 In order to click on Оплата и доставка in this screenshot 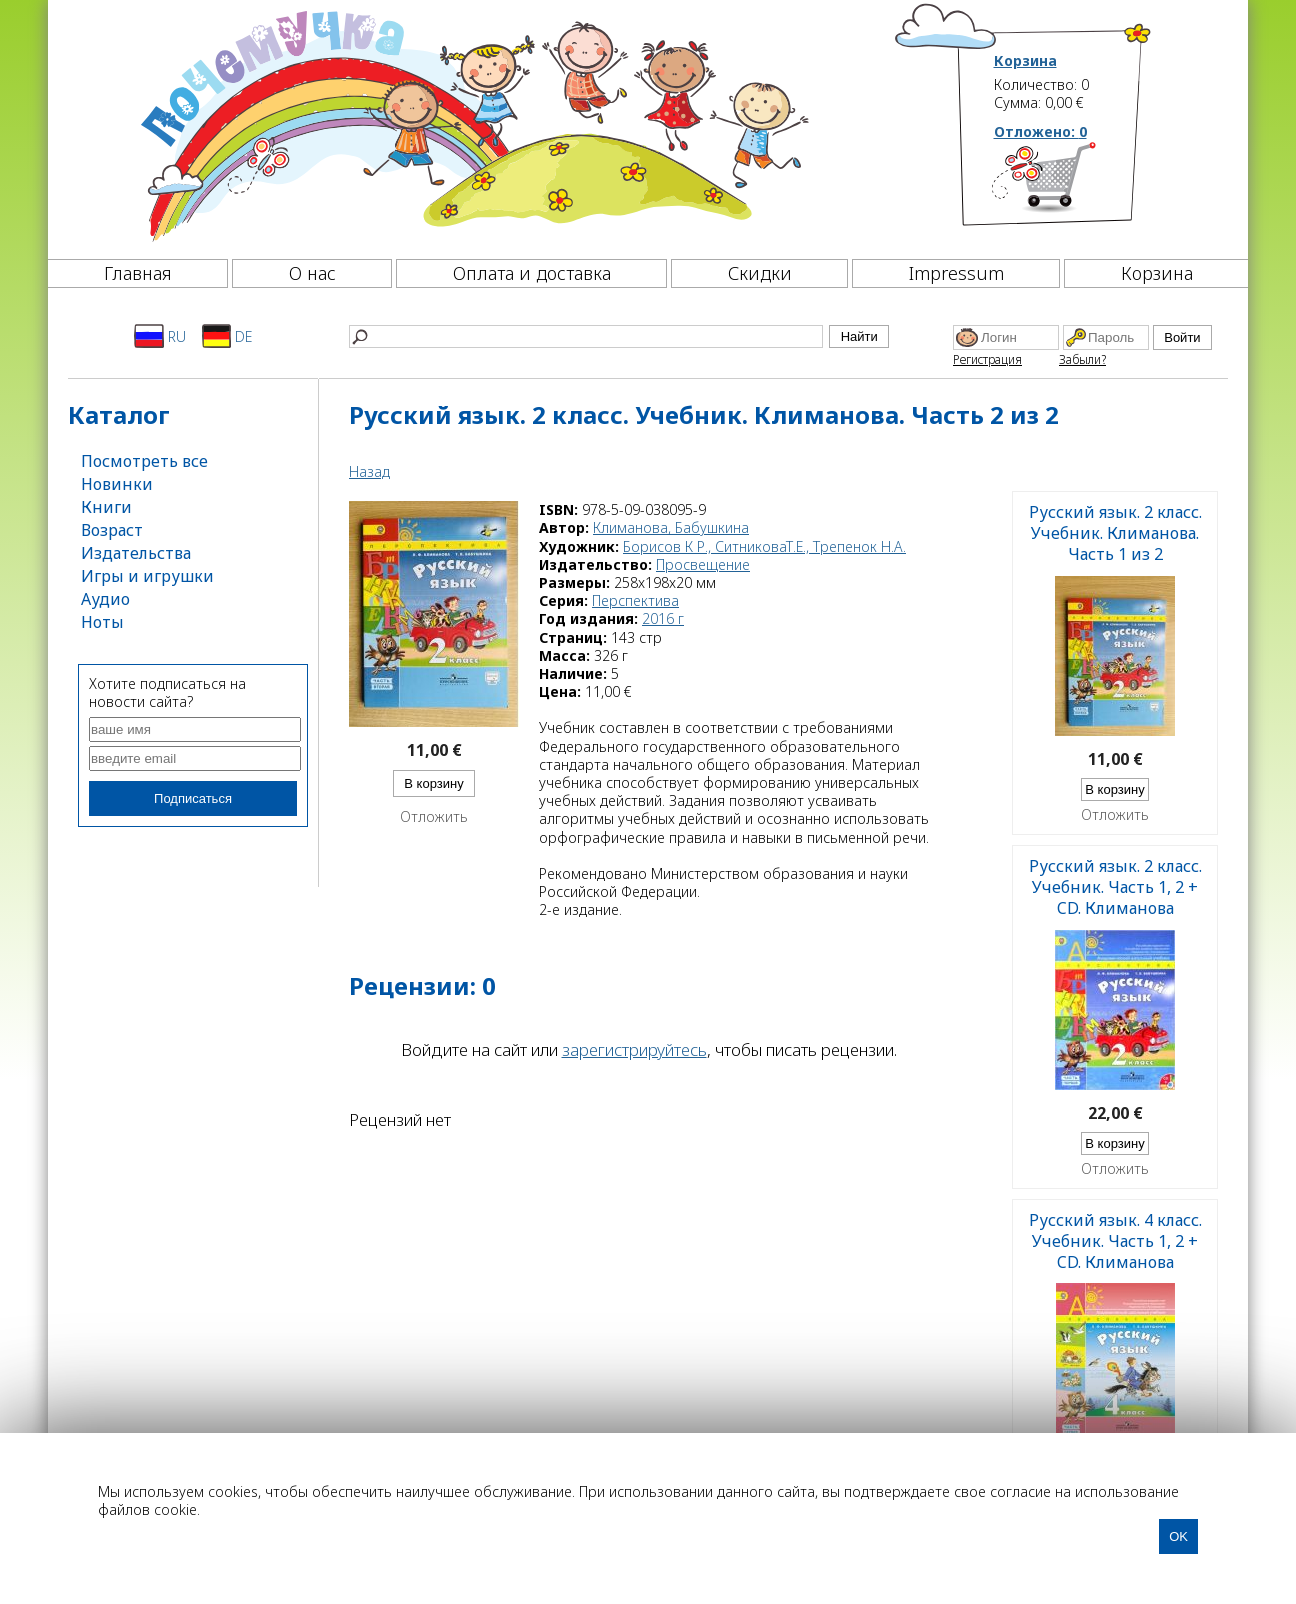, I will do `click(532, 273)`.